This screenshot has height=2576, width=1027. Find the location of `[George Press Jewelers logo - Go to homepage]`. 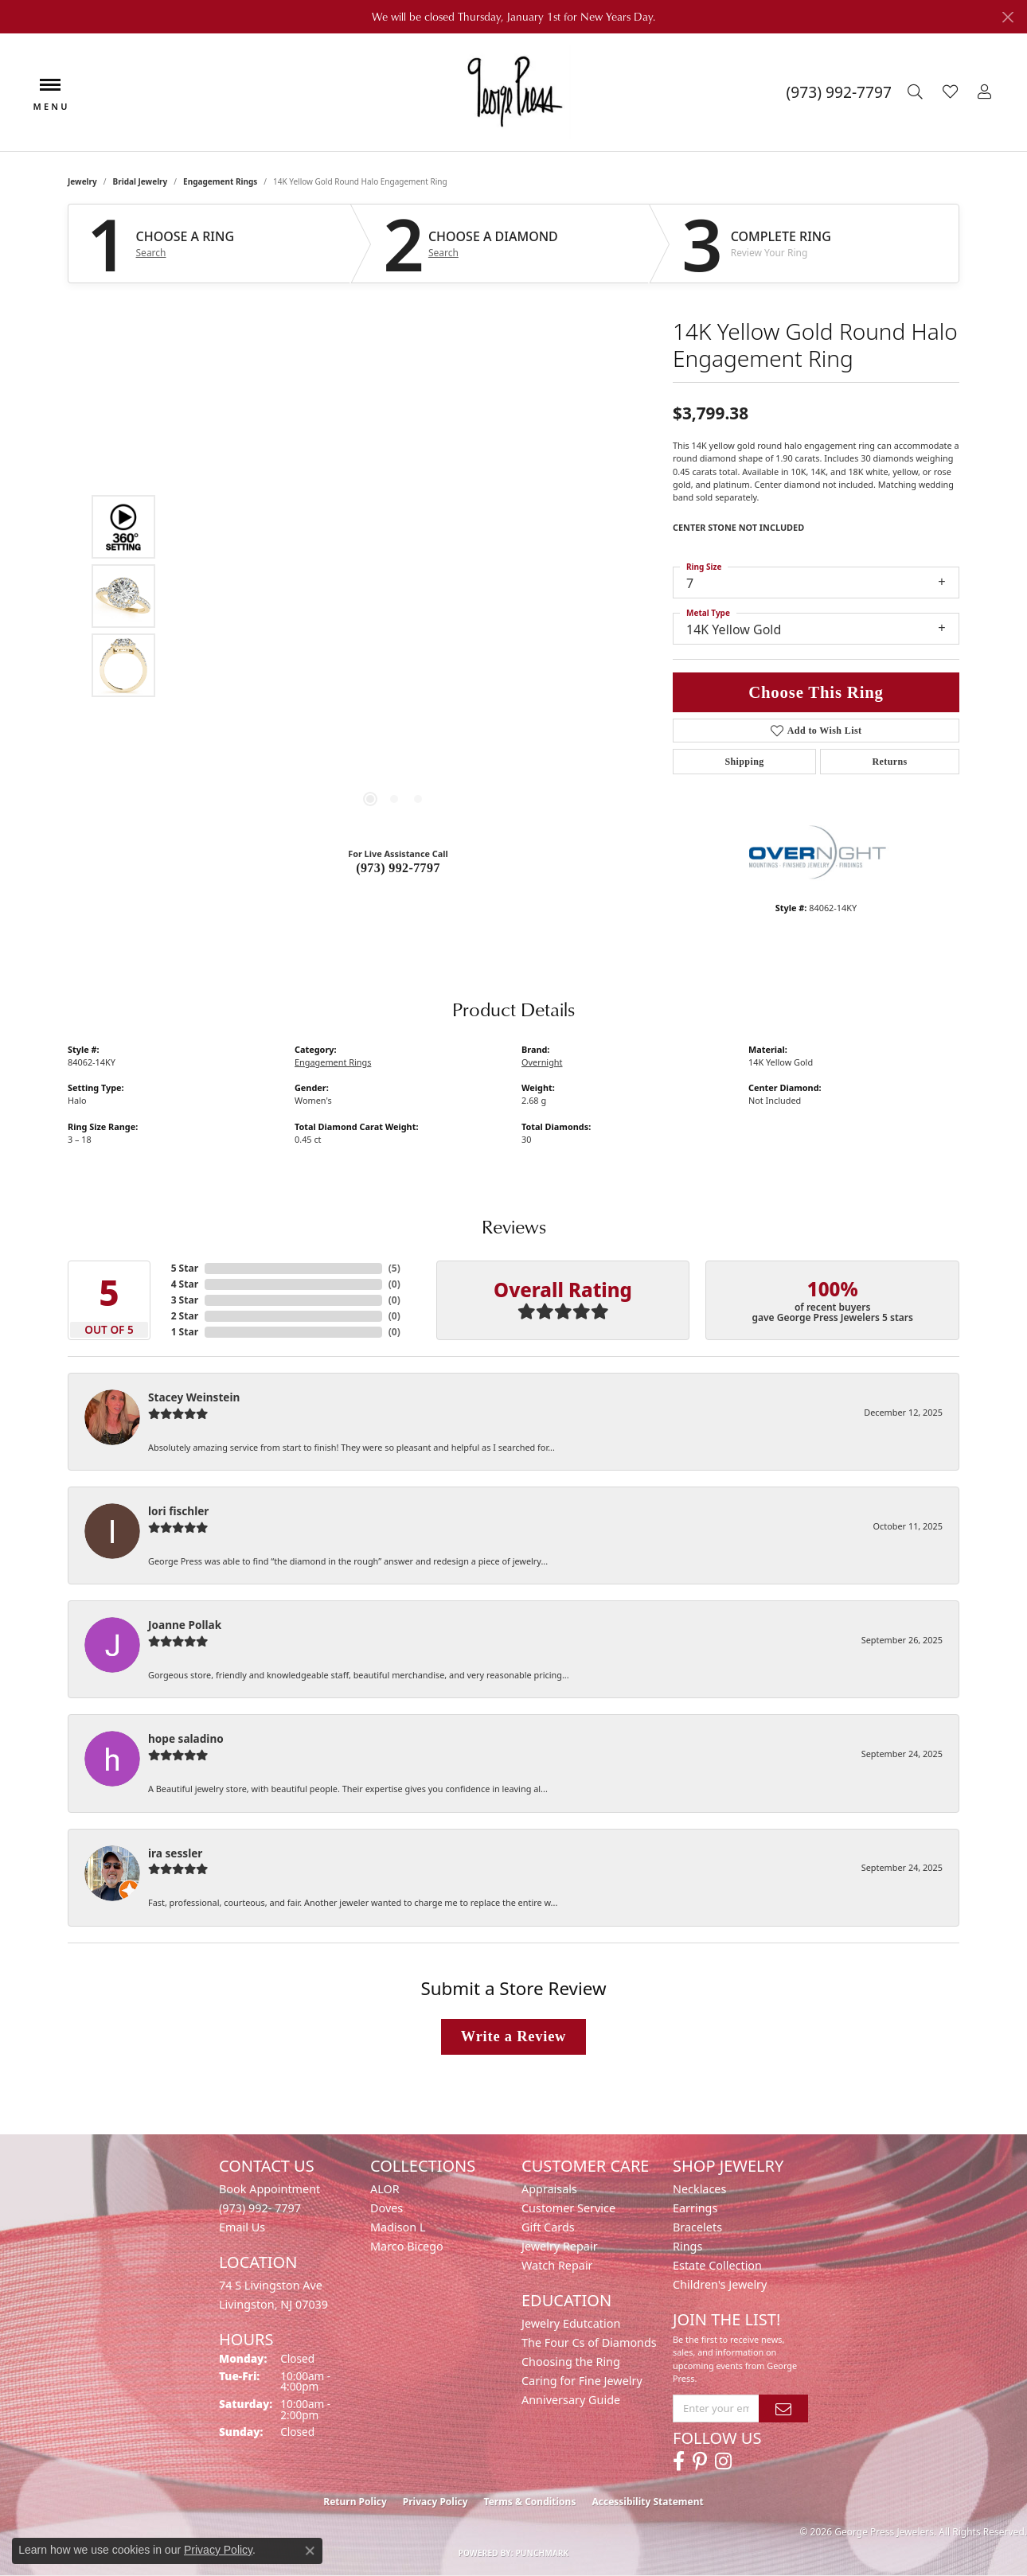

[George Press Jewelers logo - Go to homepage] is located at coordinates (513, 92).